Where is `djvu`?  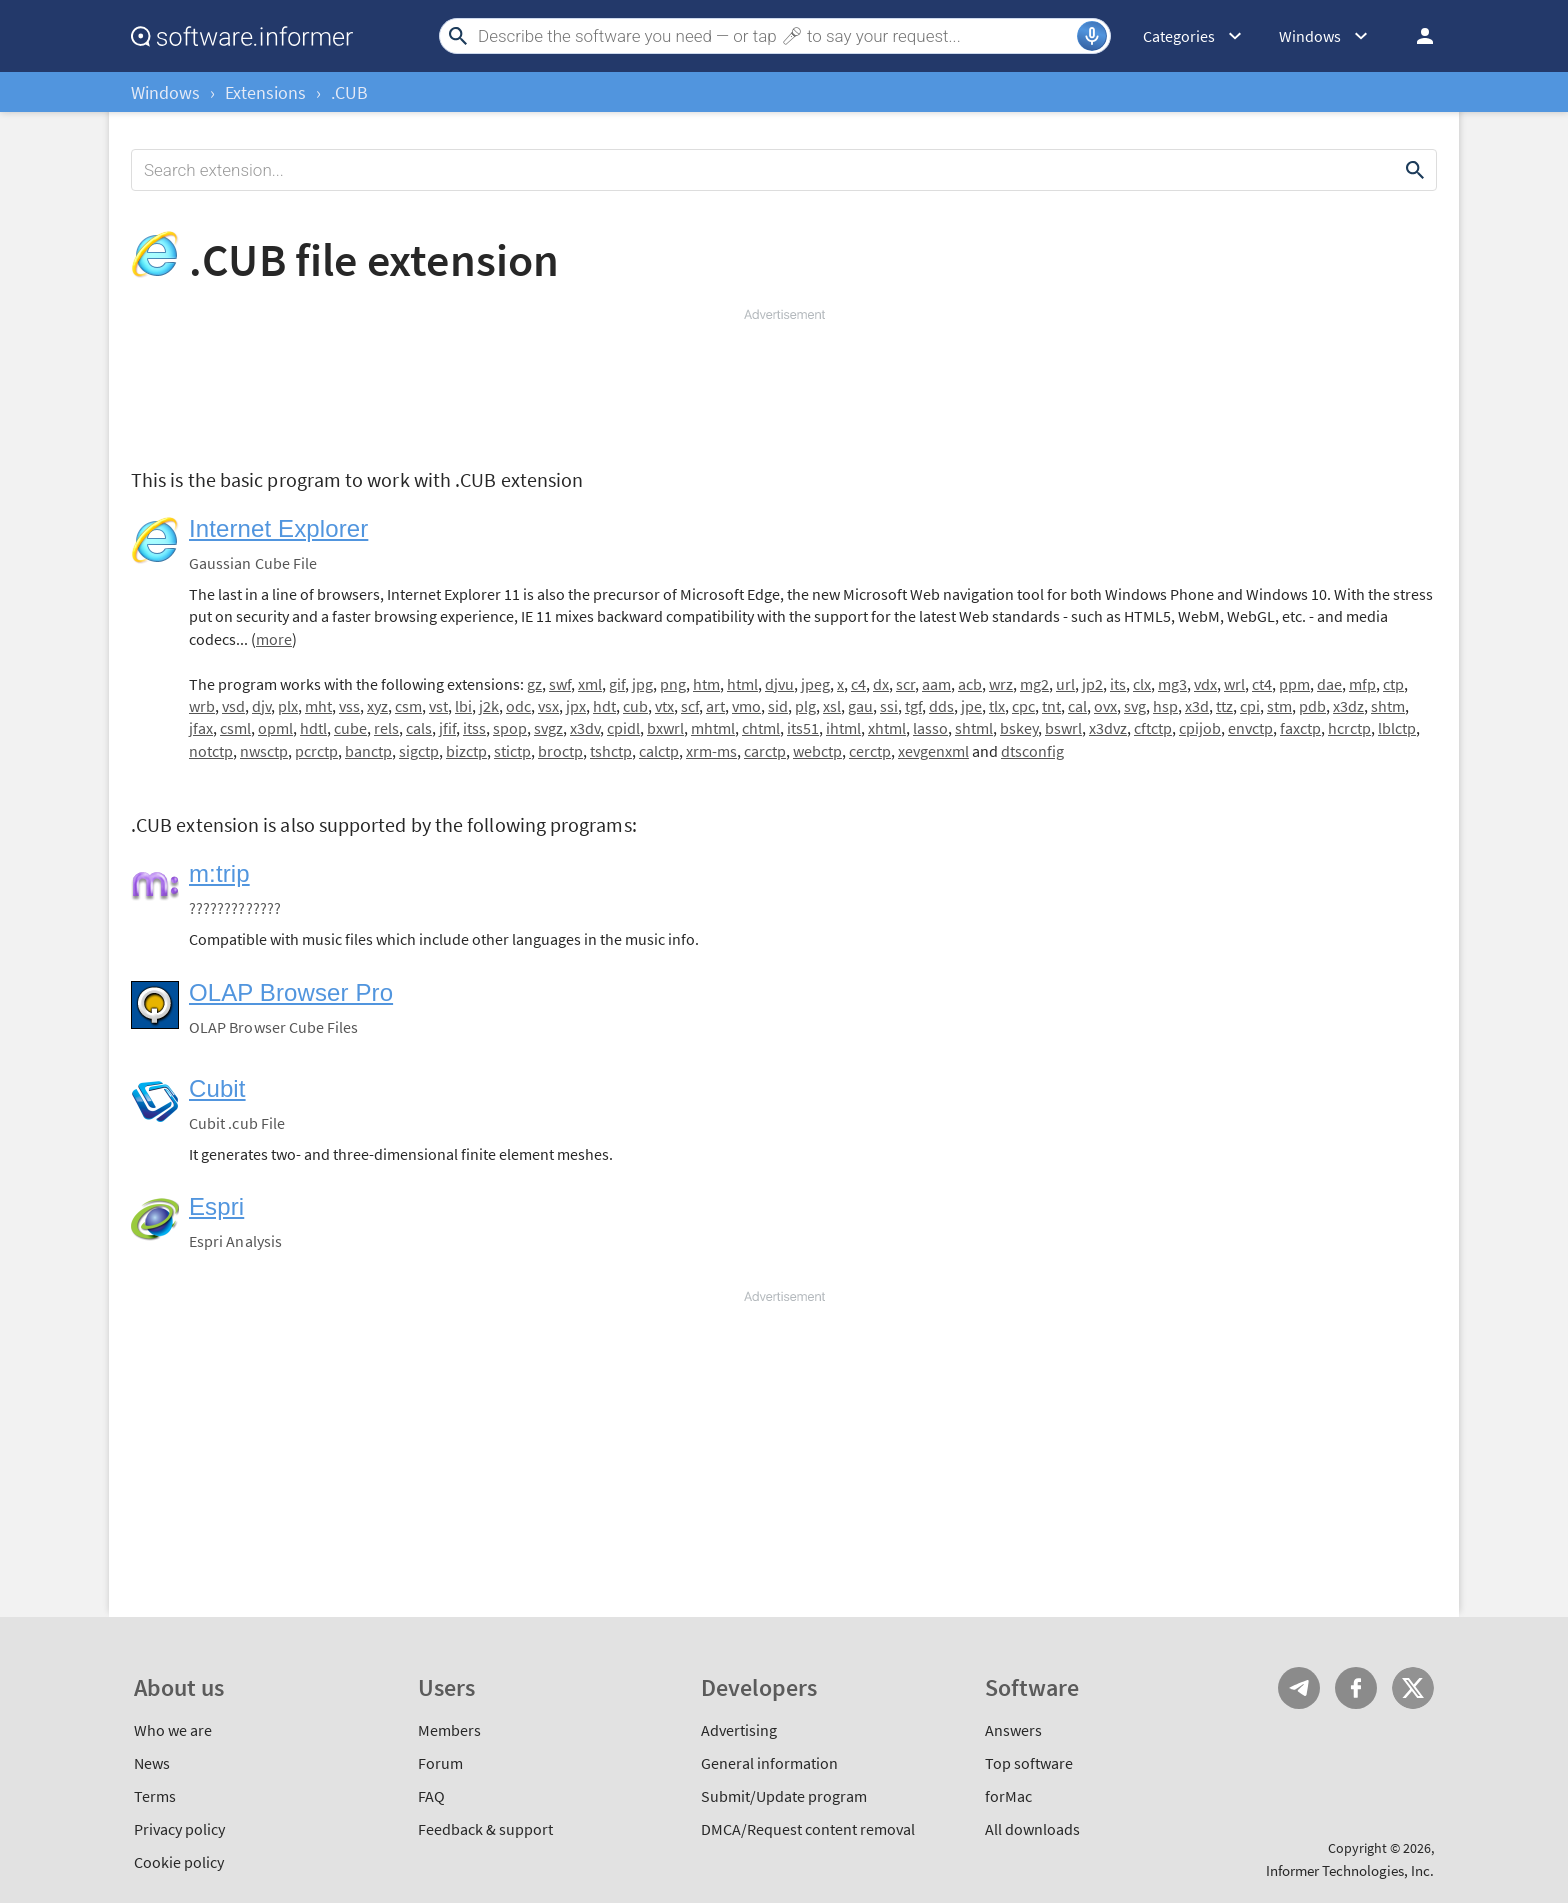
djvu is located at coordinates (779, 684).